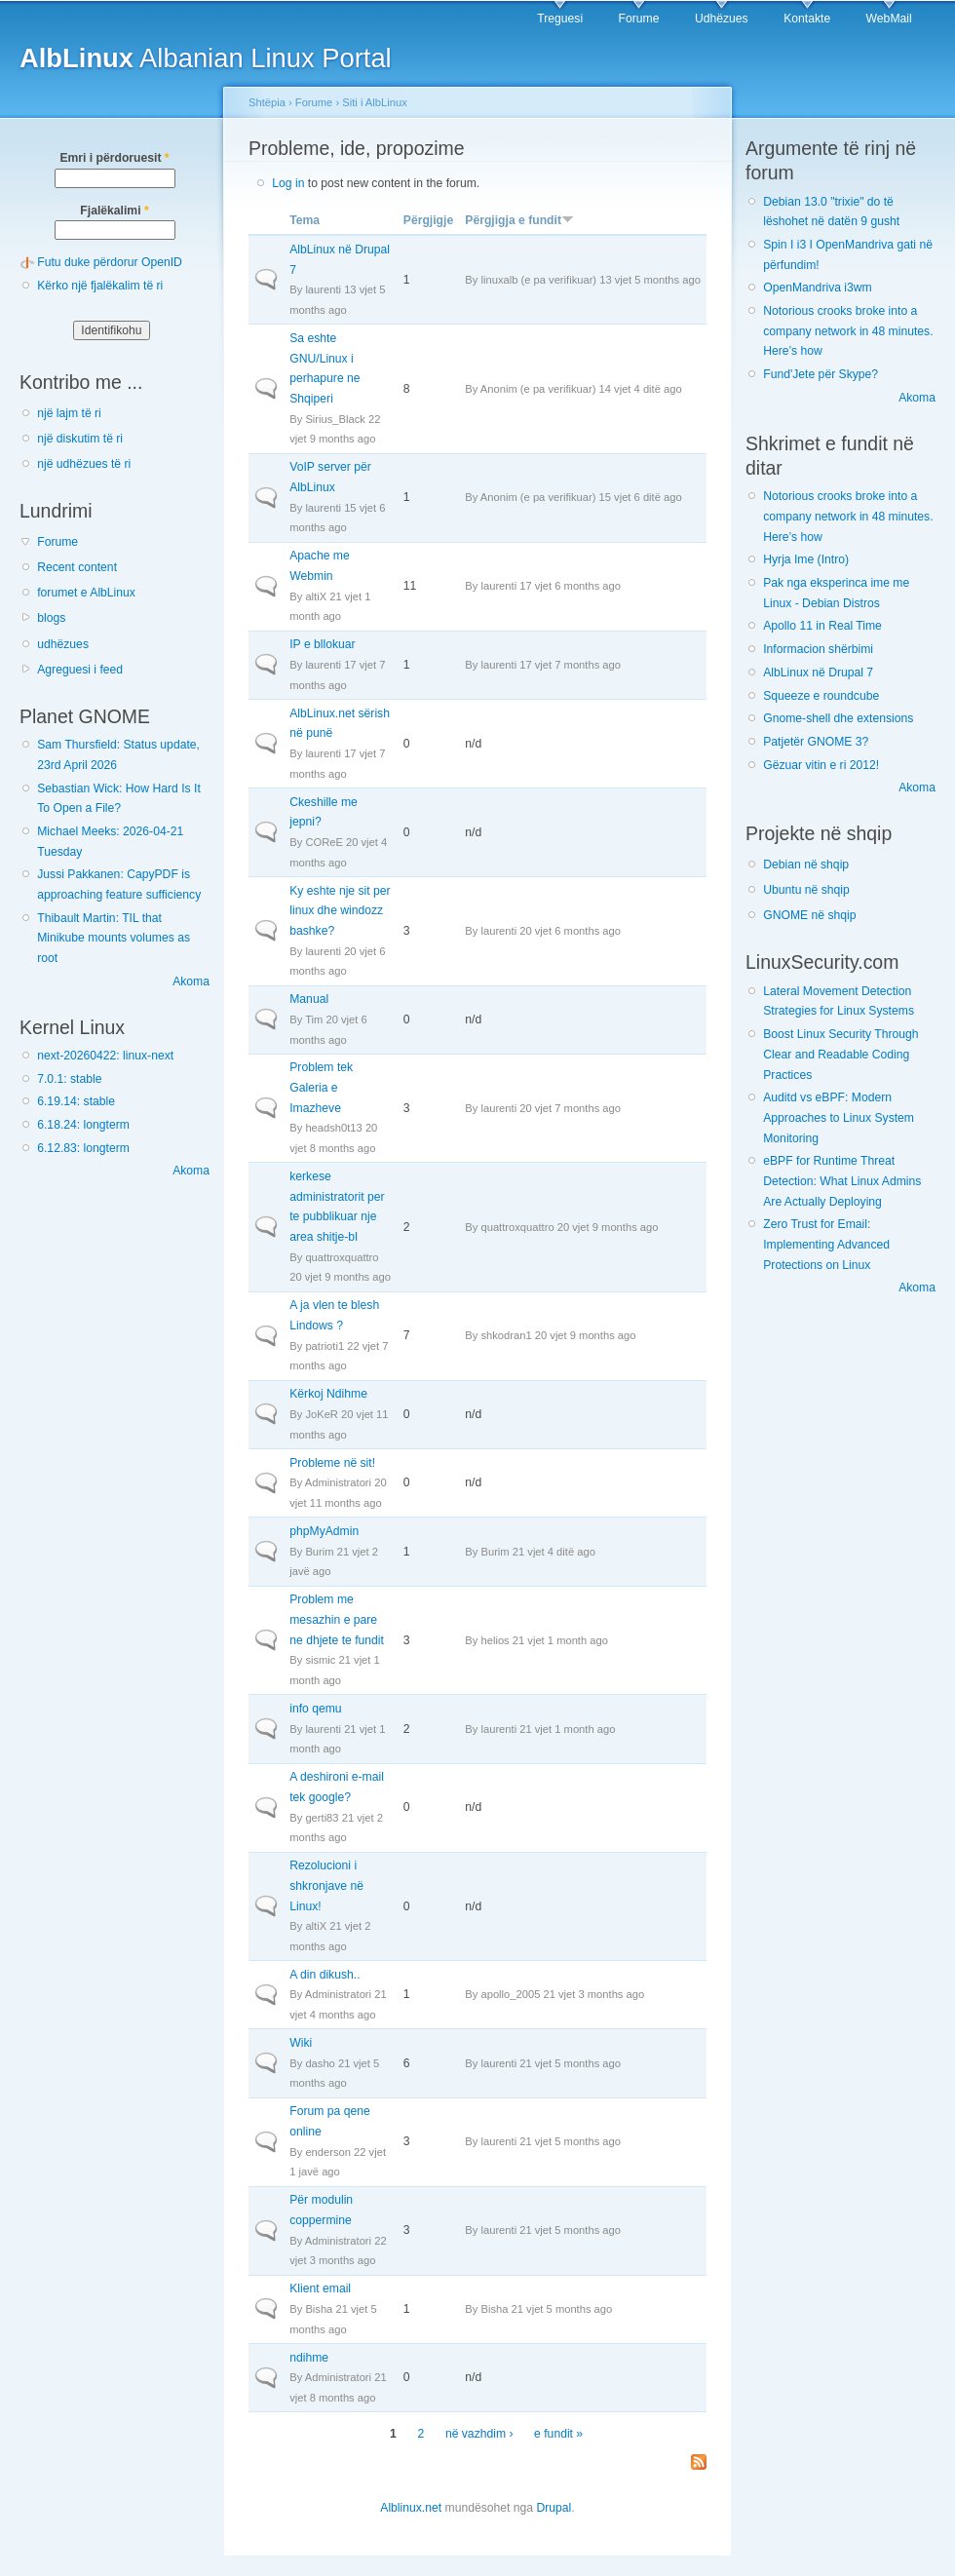  I want to click on Boost Linux Security Through Clear and Readable Coding Practices, so click(840, 1054).